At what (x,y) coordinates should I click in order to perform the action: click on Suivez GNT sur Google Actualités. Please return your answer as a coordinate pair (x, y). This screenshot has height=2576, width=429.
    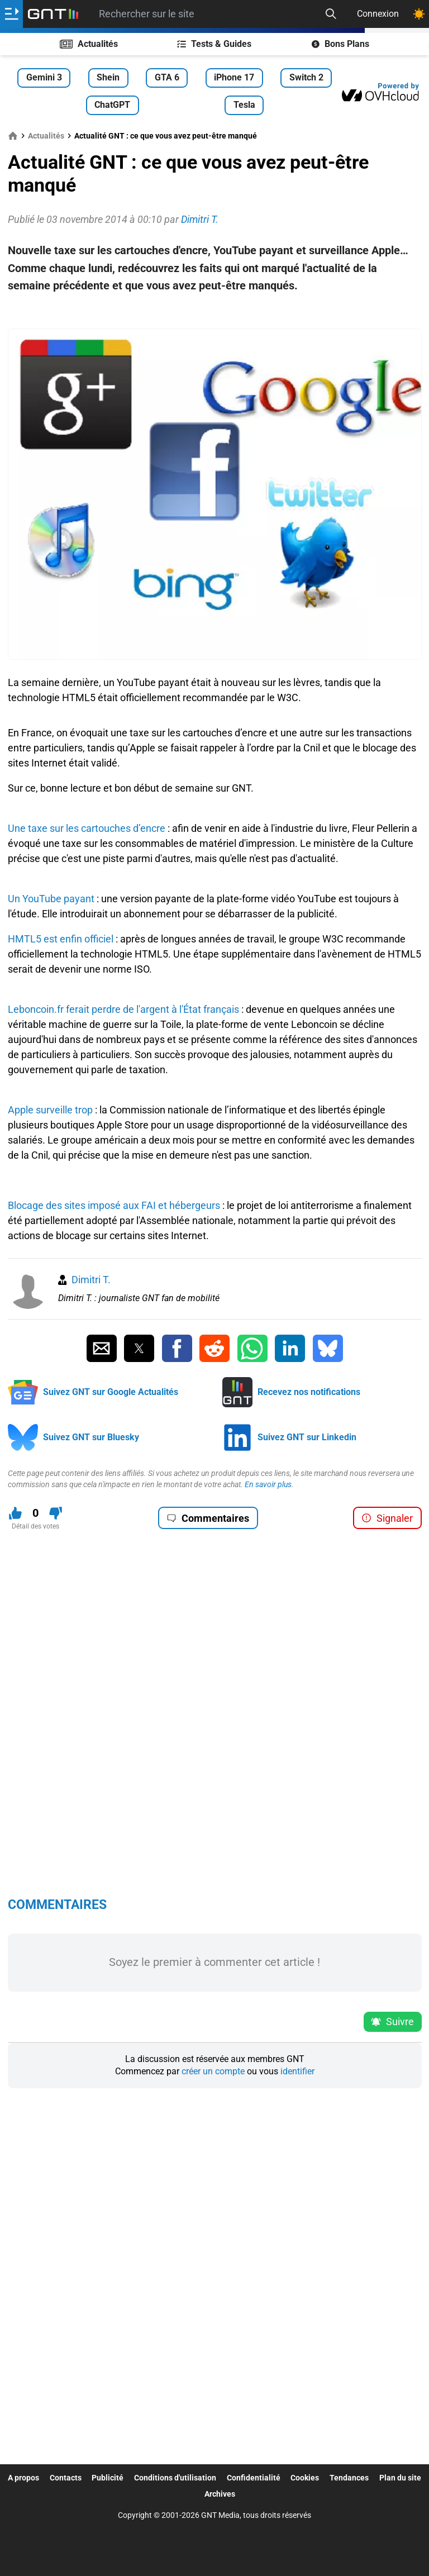
    Looking at the image, I should click on (110, 1392).